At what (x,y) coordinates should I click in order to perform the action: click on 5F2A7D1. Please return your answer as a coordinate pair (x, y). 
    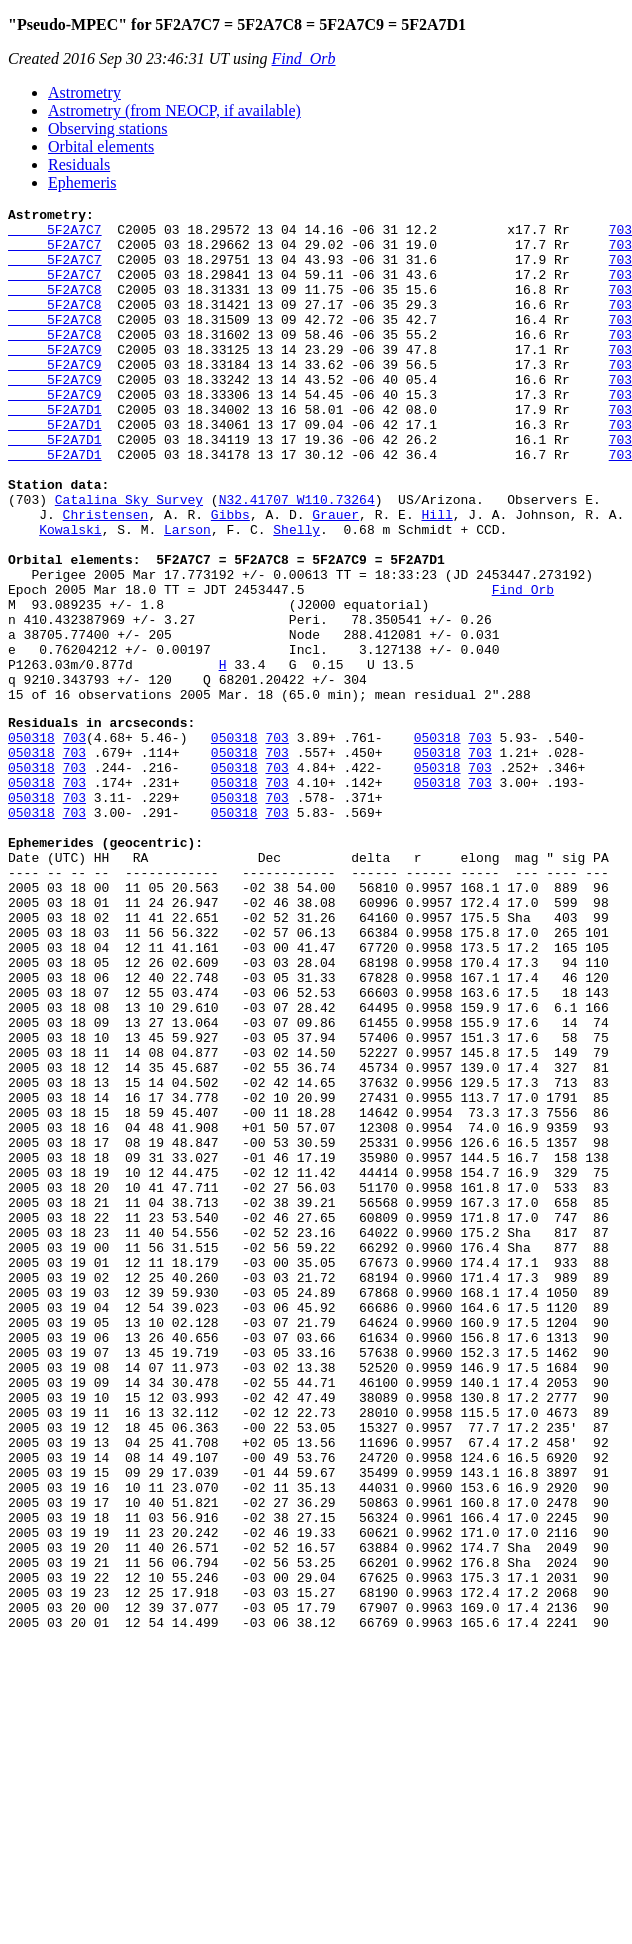
    Looking at the image, I should click on (55, 451).